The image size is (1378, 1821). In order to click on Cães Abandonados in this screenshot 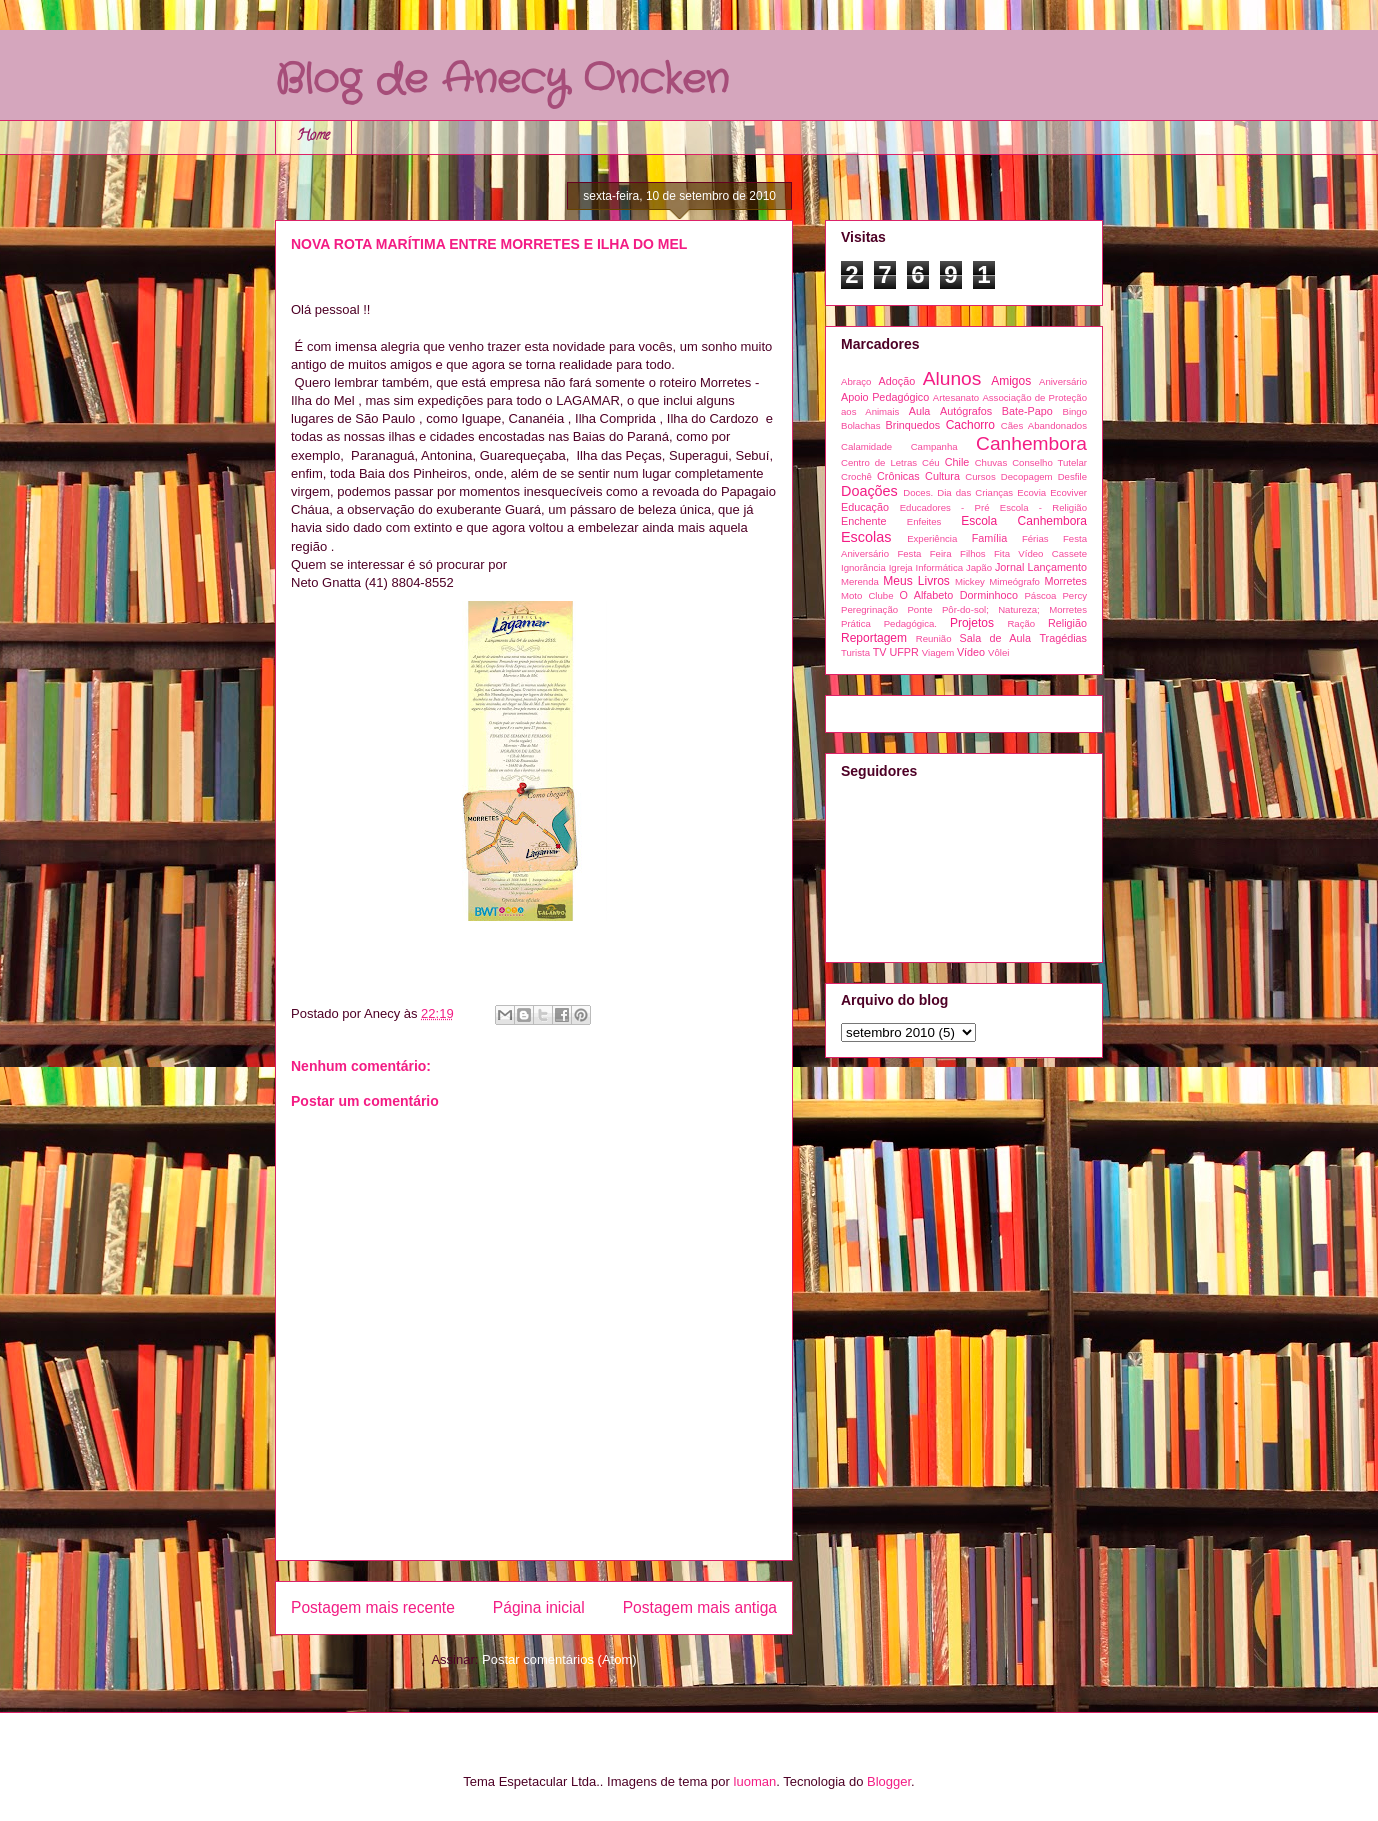, I will do `click(1044, 425)`.